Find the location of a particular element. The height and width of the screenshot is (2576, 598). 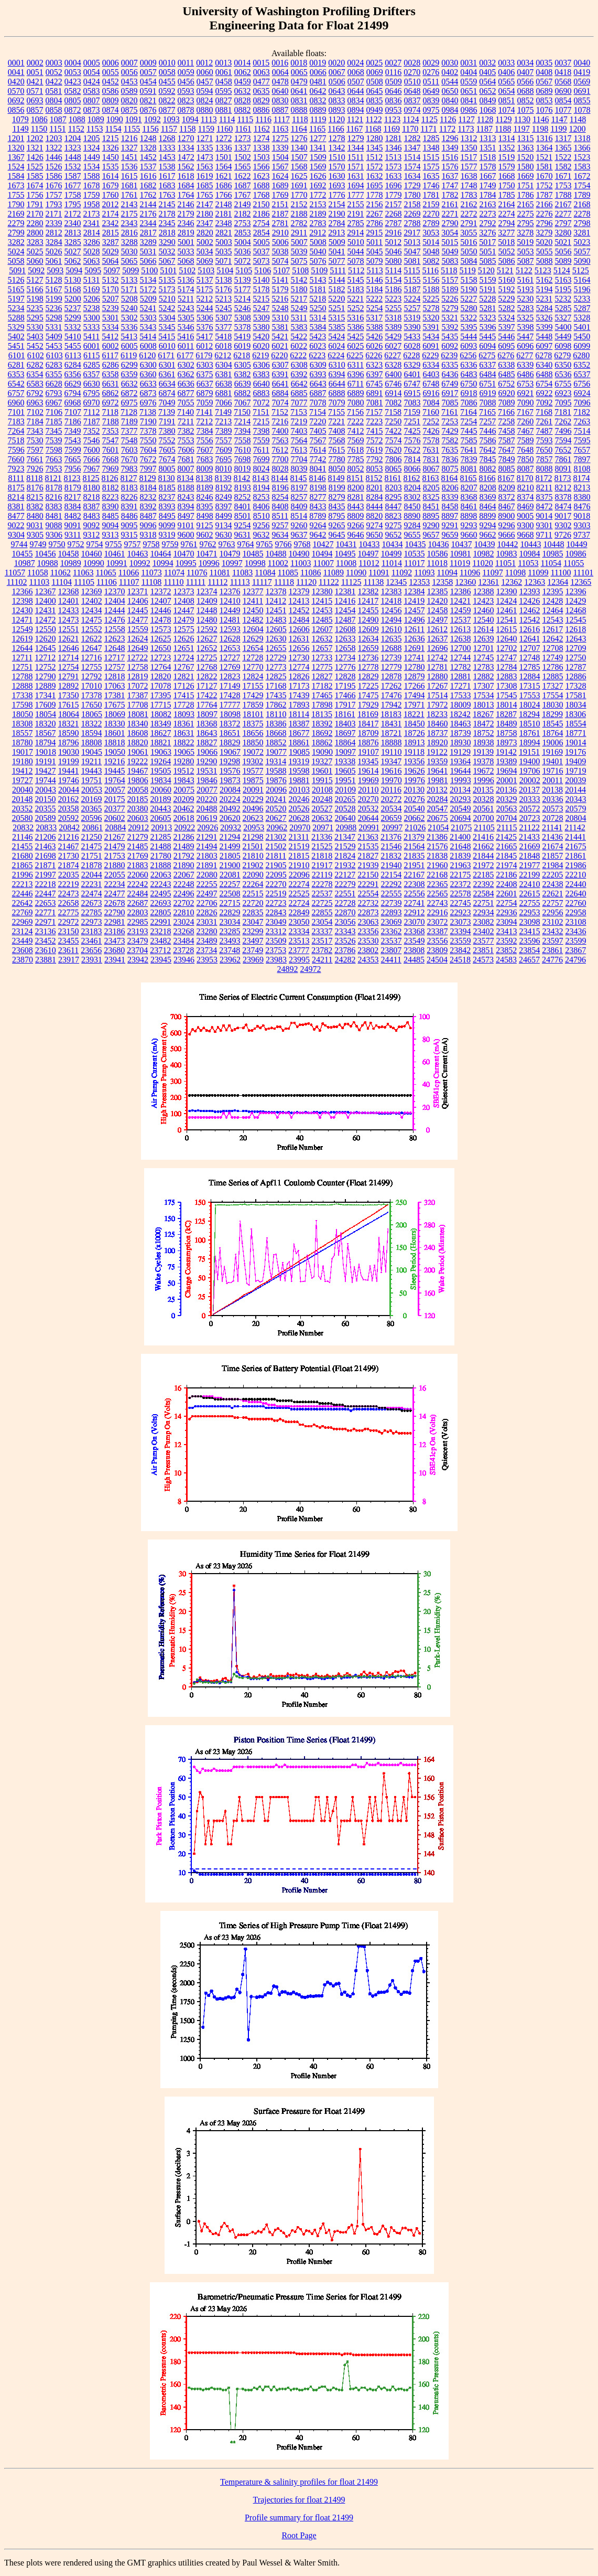

12416 is located at coordinates (344, 600).